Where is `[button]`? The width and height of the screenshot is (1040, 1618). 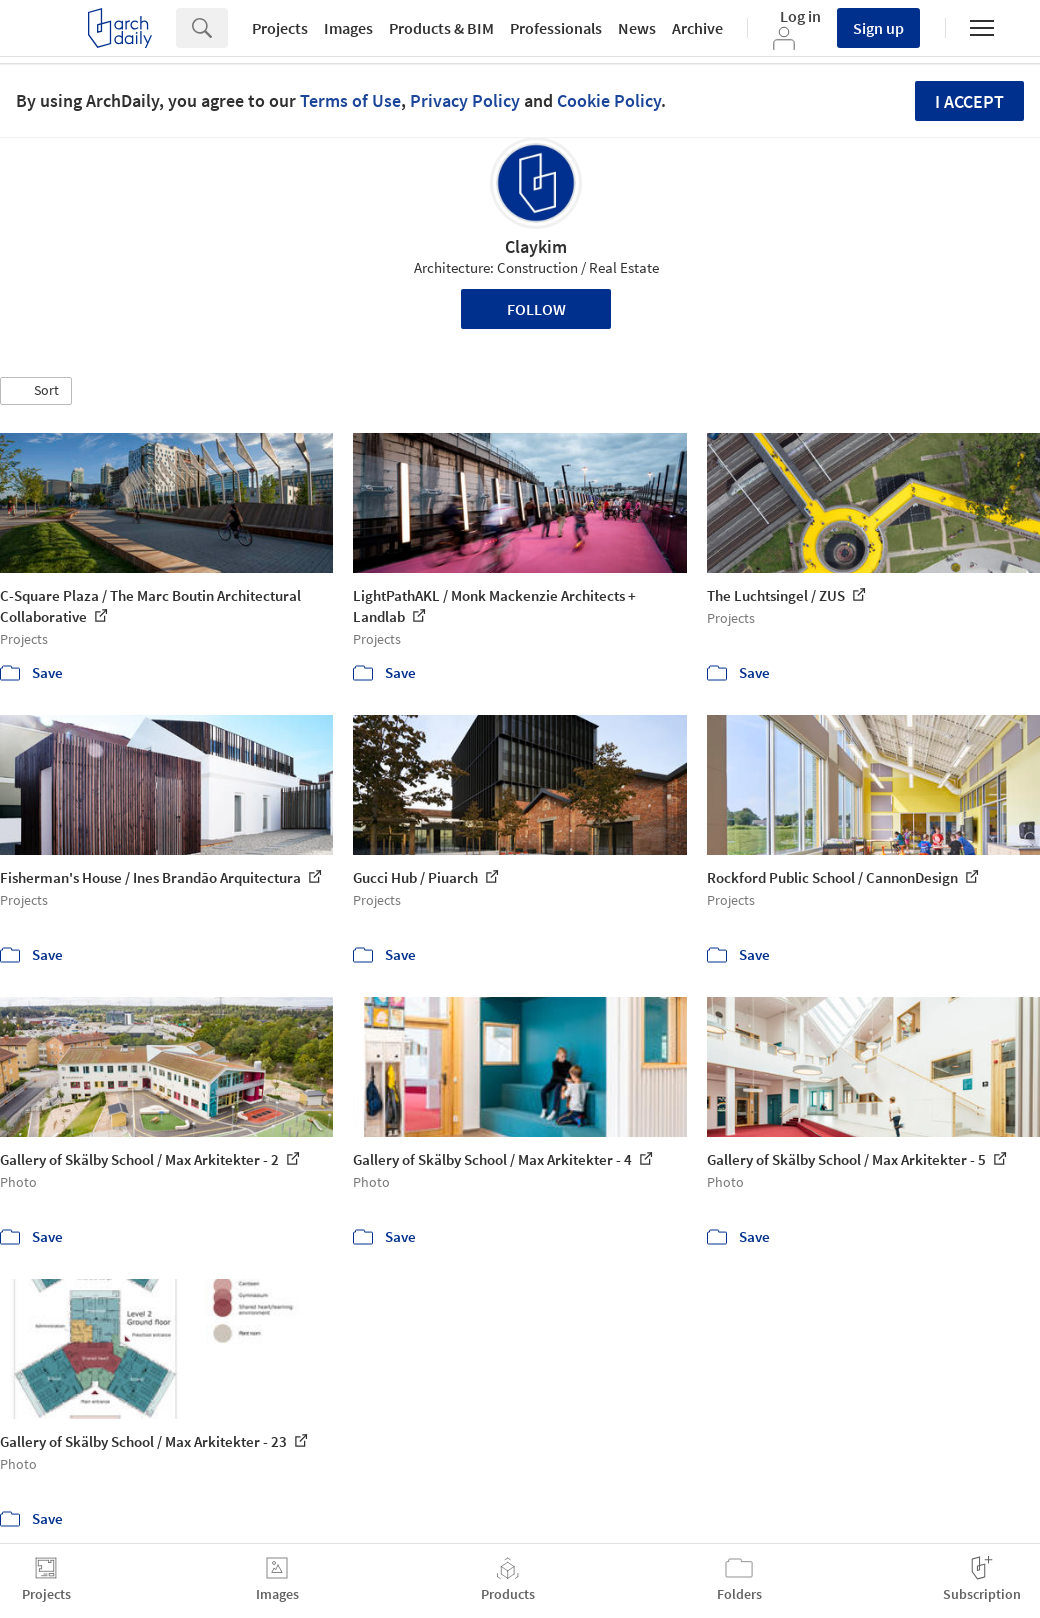 [button] is located at coordinates (36, 391).